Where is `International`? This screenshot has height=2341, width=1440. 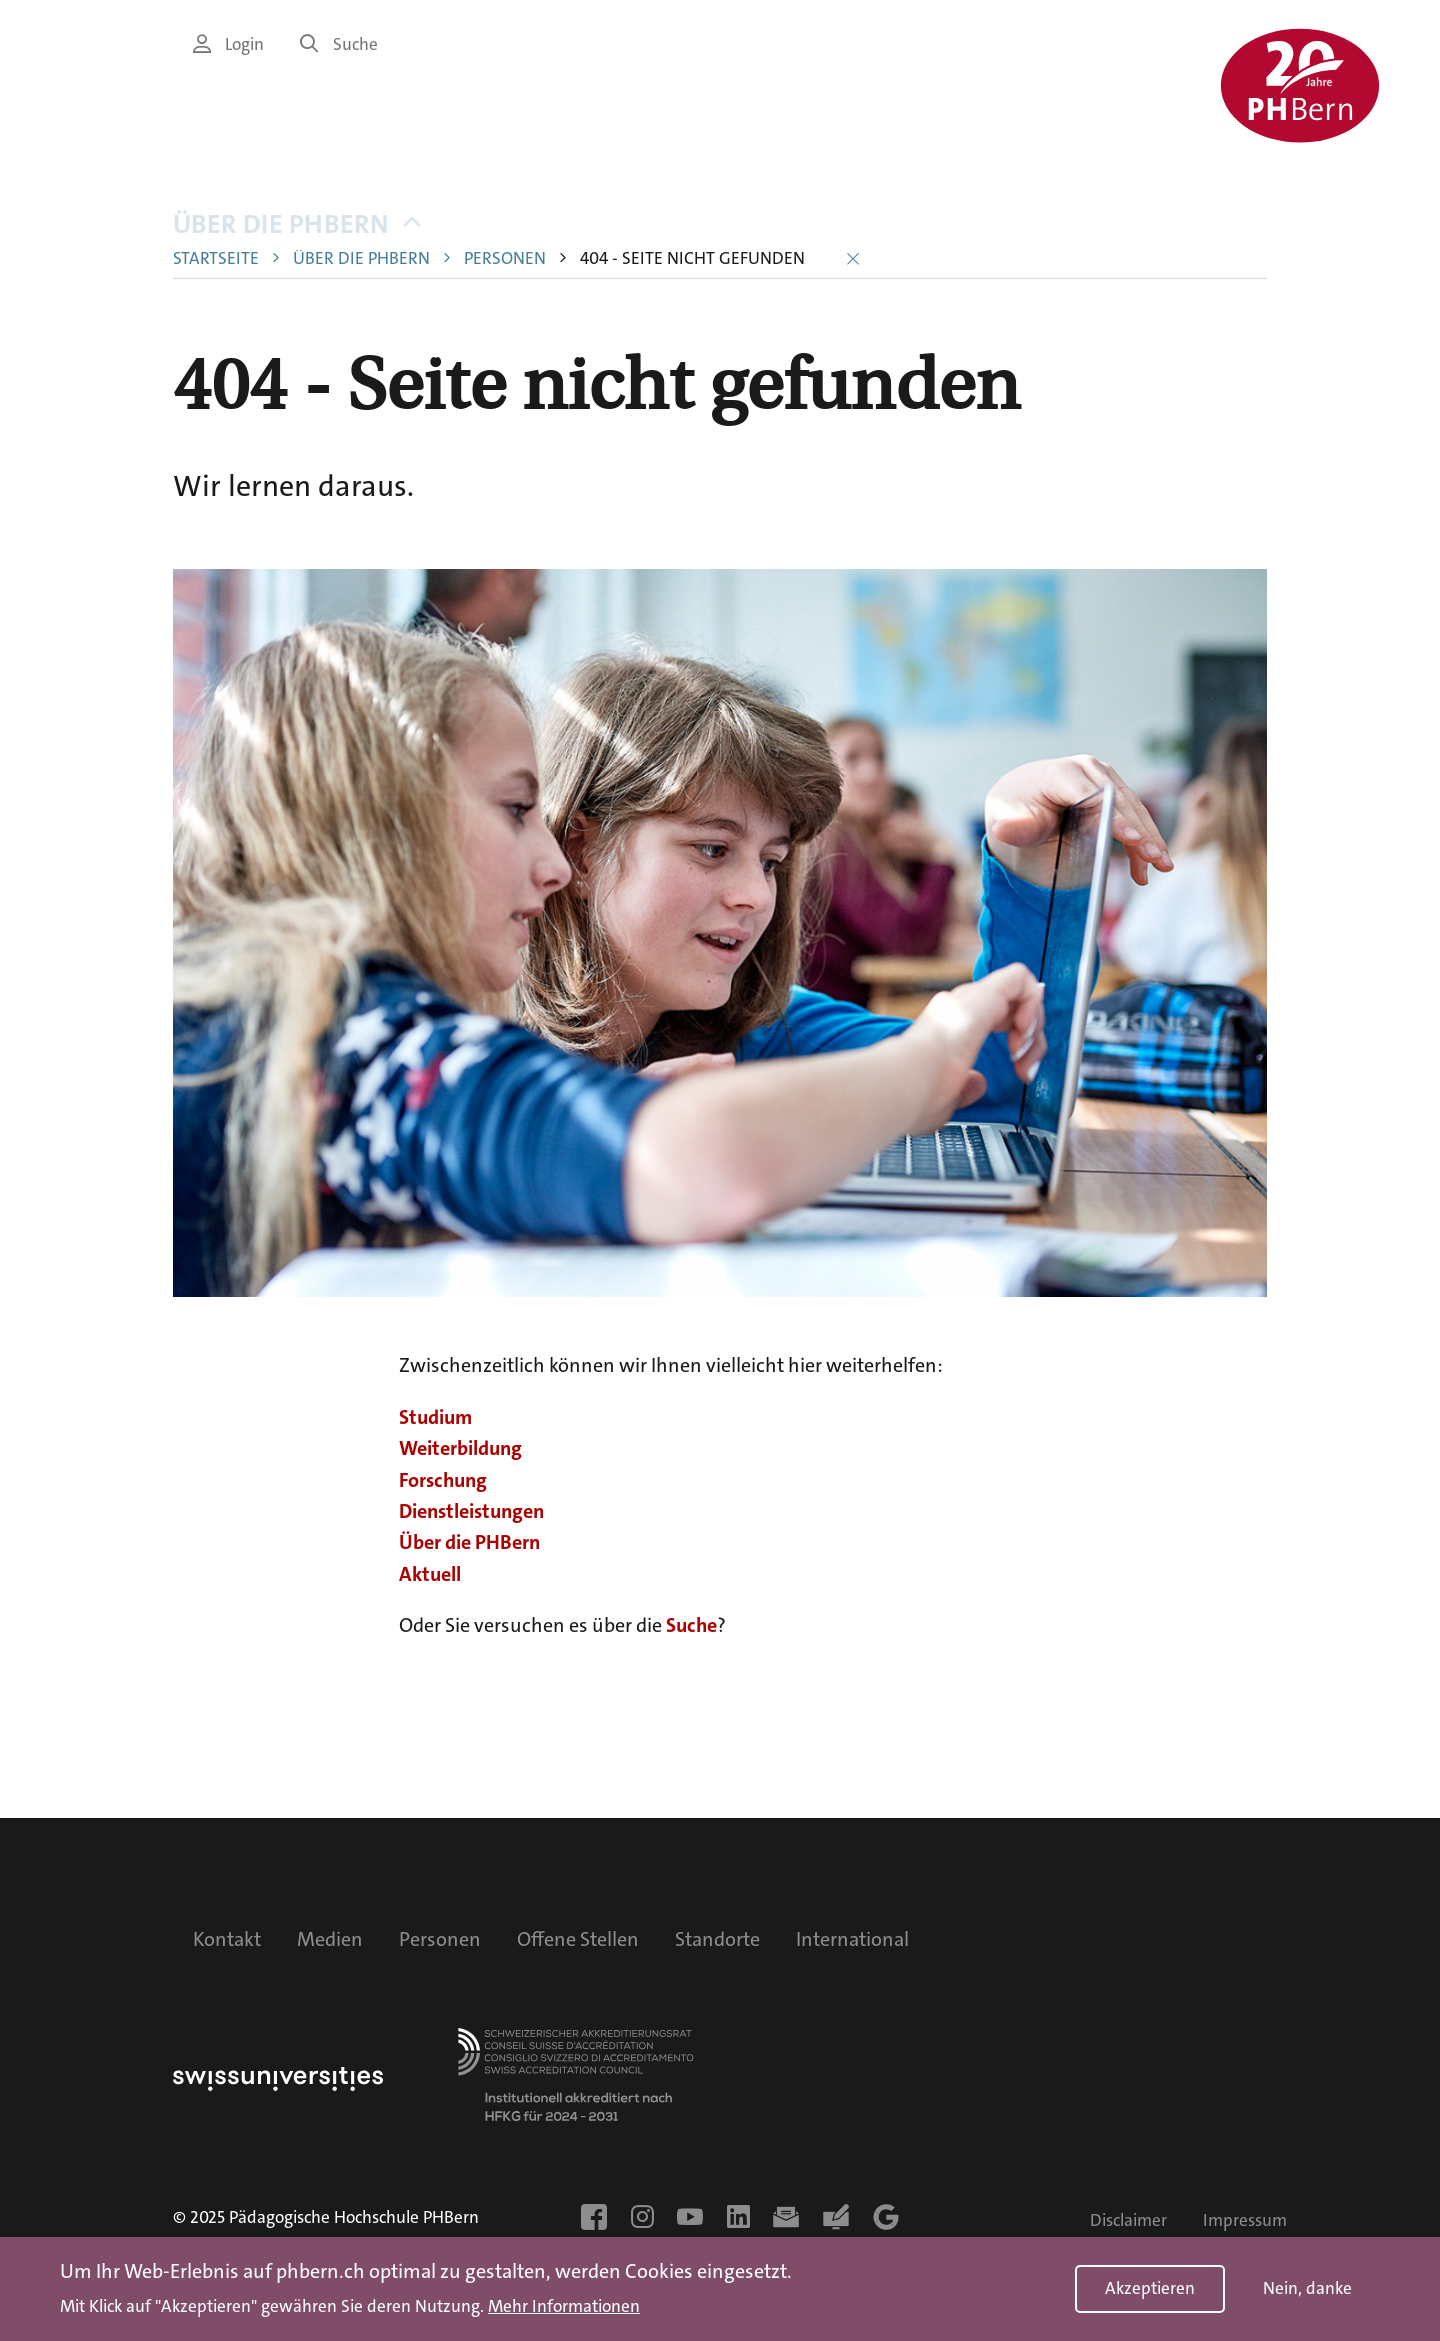
International is located at coordinates (852, 1939).